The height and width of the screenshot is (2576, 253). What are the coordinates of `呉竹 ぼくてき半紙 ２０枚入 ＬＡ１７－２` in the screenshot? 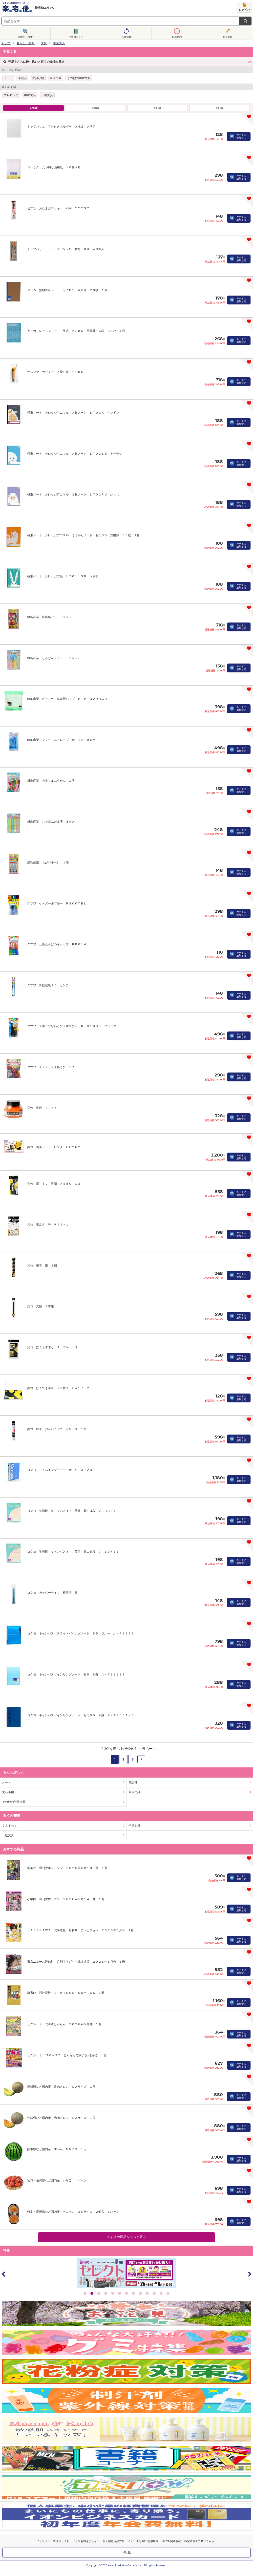 It's located at (58, 1388).